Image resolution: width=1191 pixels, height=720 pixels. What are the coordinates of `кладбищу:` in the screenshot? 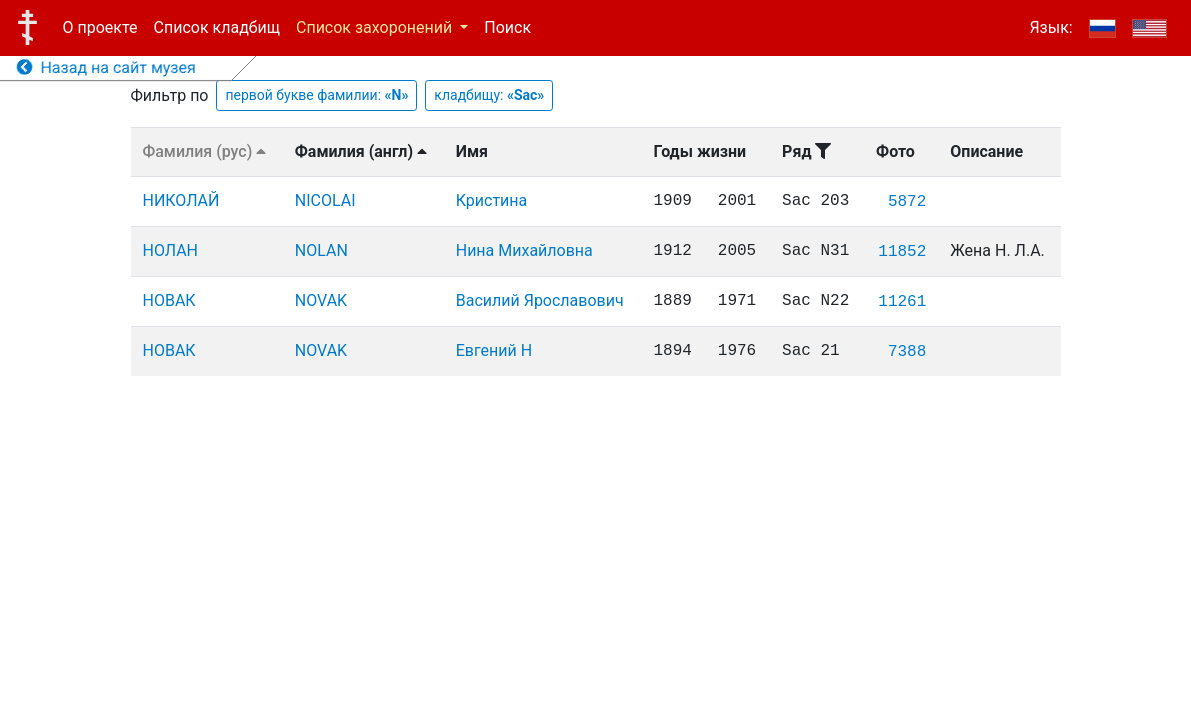 It's located at (489, 95).